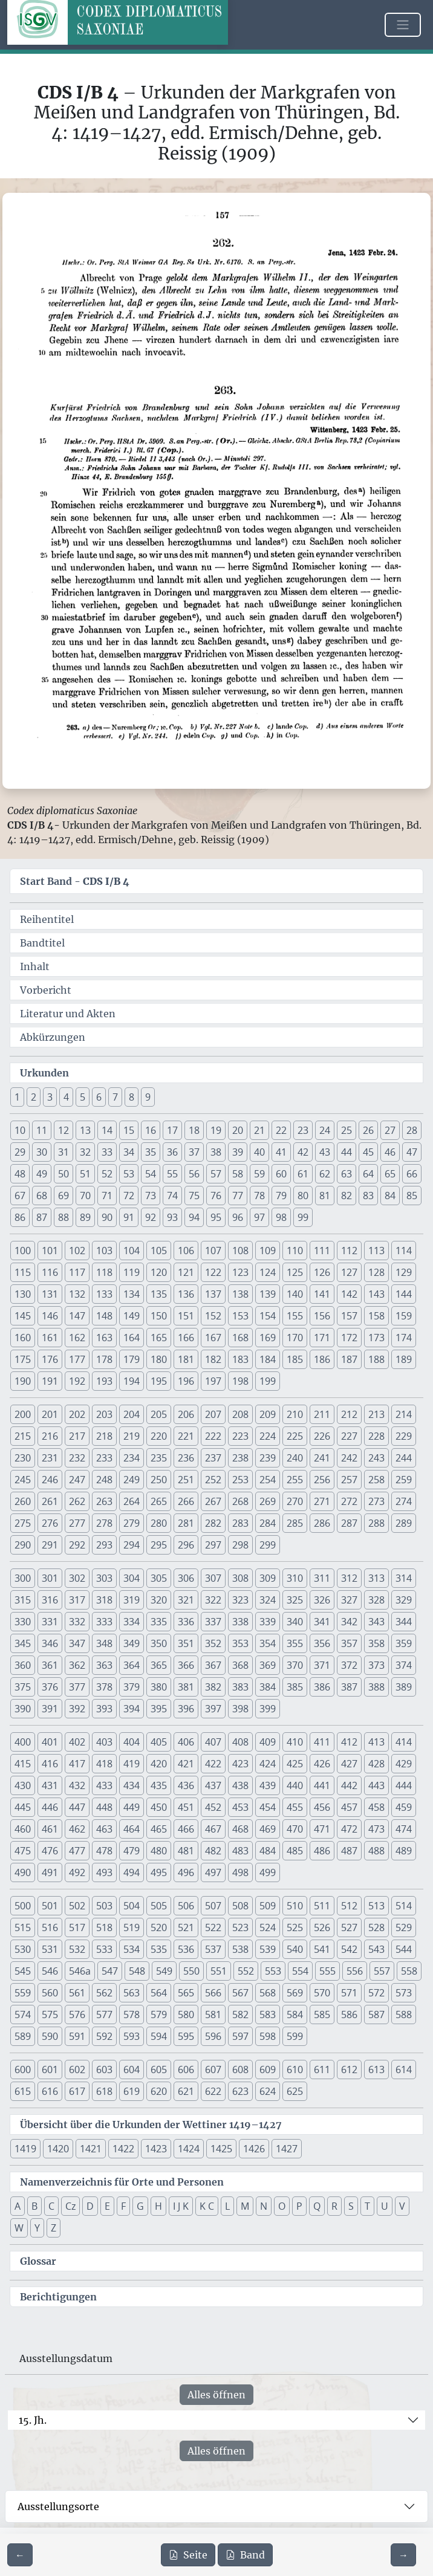  Describe the element at coordinates (267, 1272) in the screenshot. I see `124 [button]` at that location.